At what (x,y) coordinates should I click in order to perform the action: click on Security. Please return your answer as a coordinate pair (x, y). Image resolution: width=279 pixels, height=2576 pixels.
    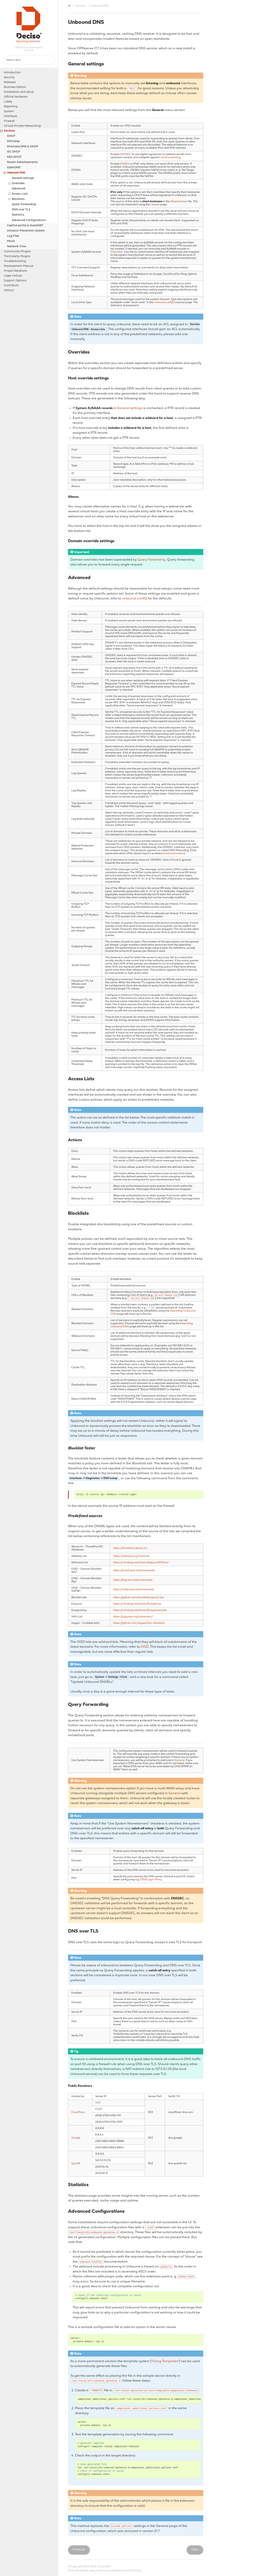
    Looking at the image, I should click on (9, 77).